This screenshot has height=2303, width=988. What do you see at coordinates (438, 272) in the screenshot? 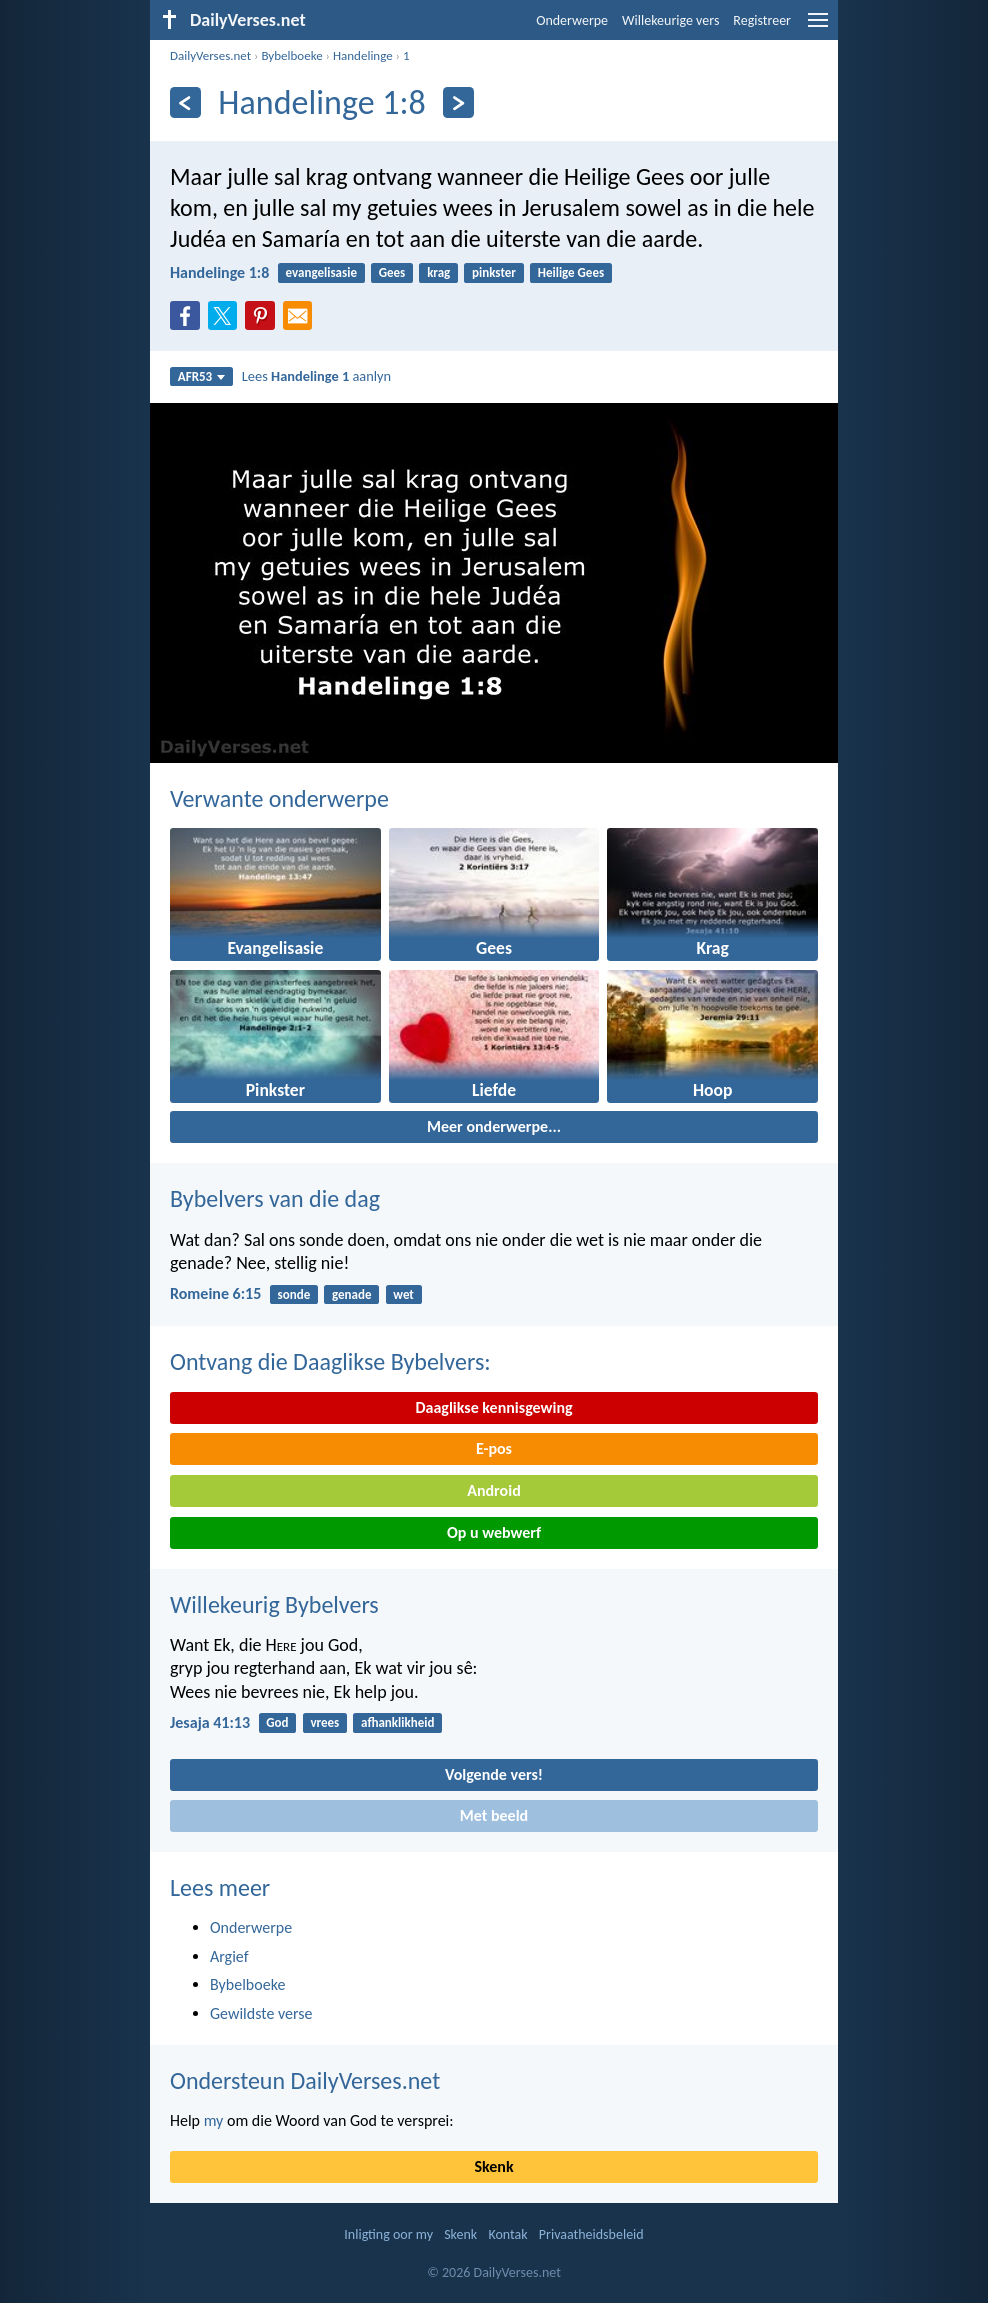
I see `krag` at bounding box center [438, 272].